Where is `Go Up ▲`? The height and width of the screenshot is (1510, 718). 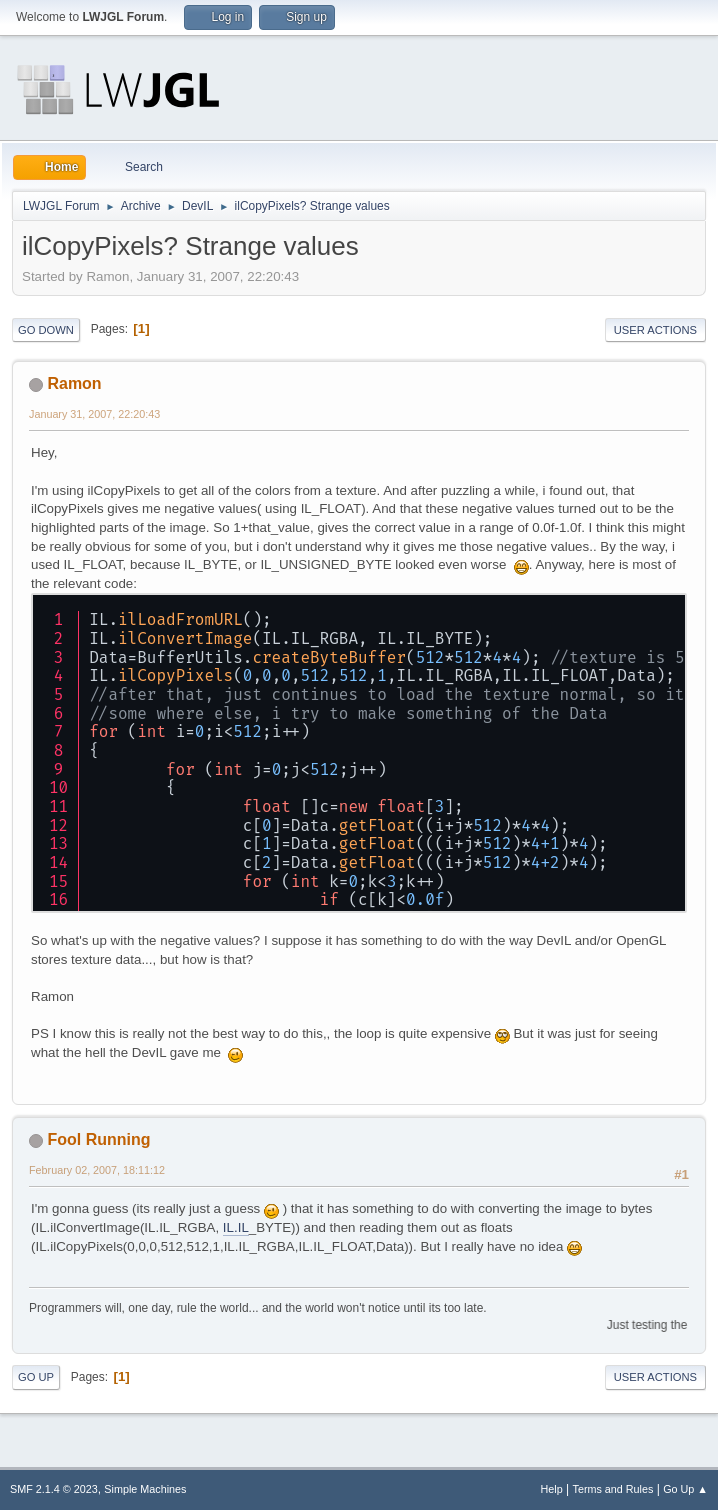
Go Up ▲ is located at coordinates (685, 1489).